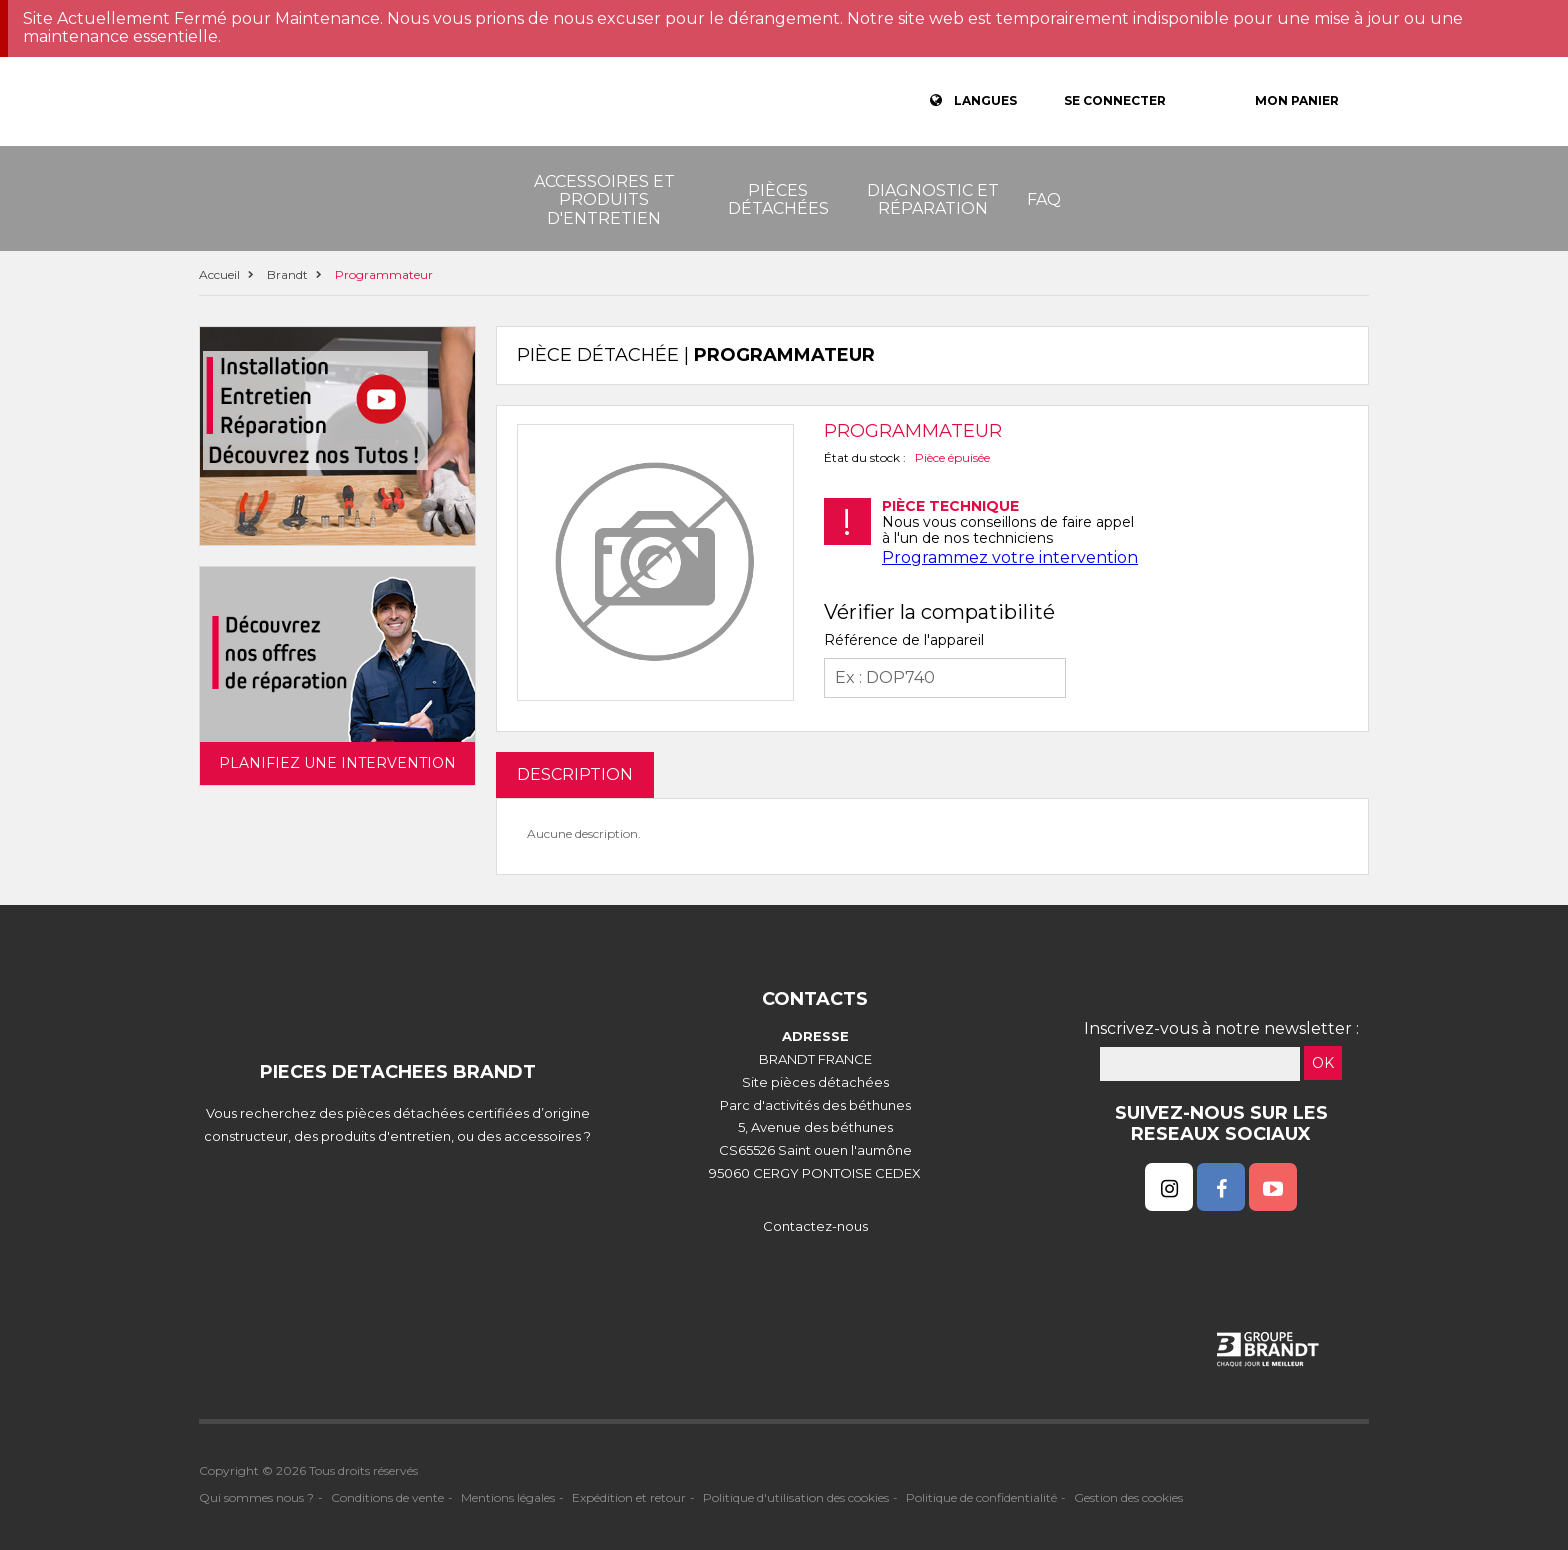  Describe the element at coordinates (796, 1497) in the screenshot. I see `Politique d'utilisation des cookies` at that location.